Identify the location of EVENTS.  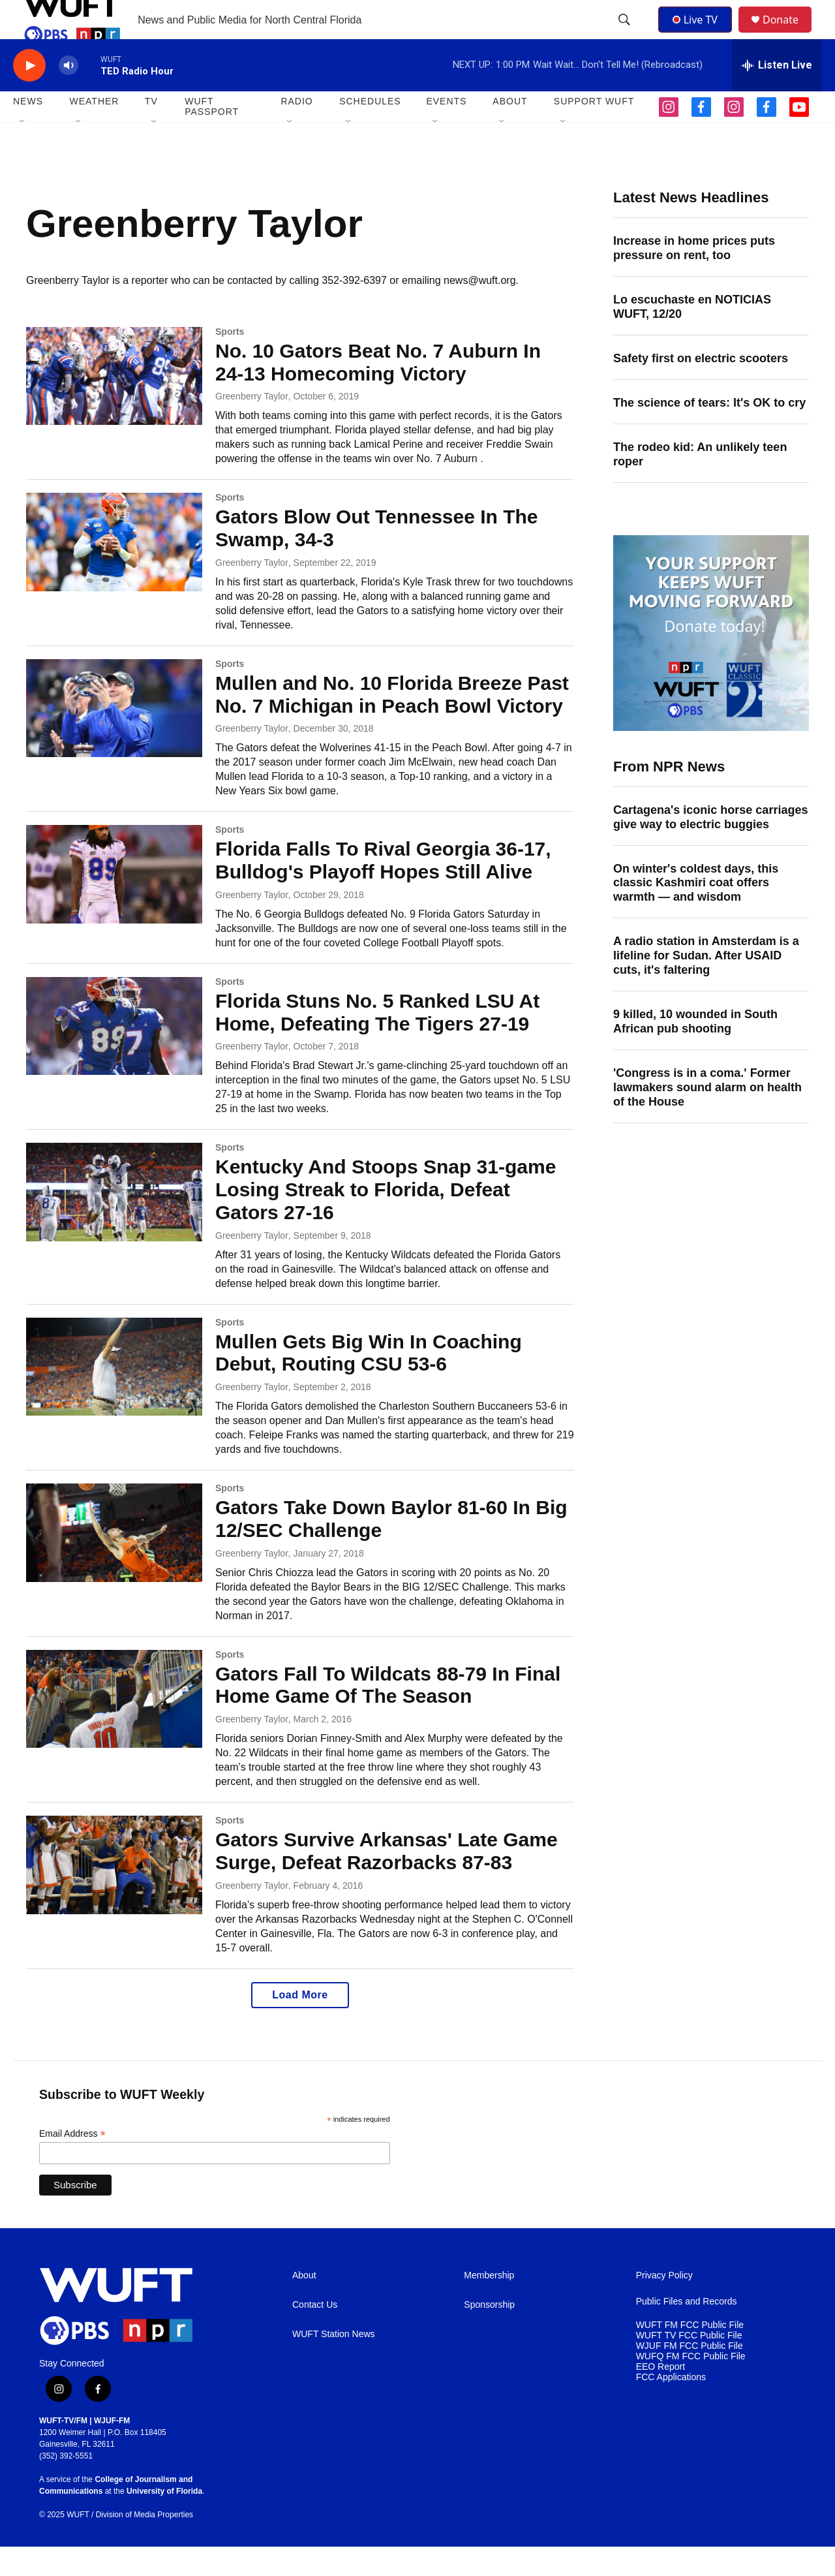
(446, 130).